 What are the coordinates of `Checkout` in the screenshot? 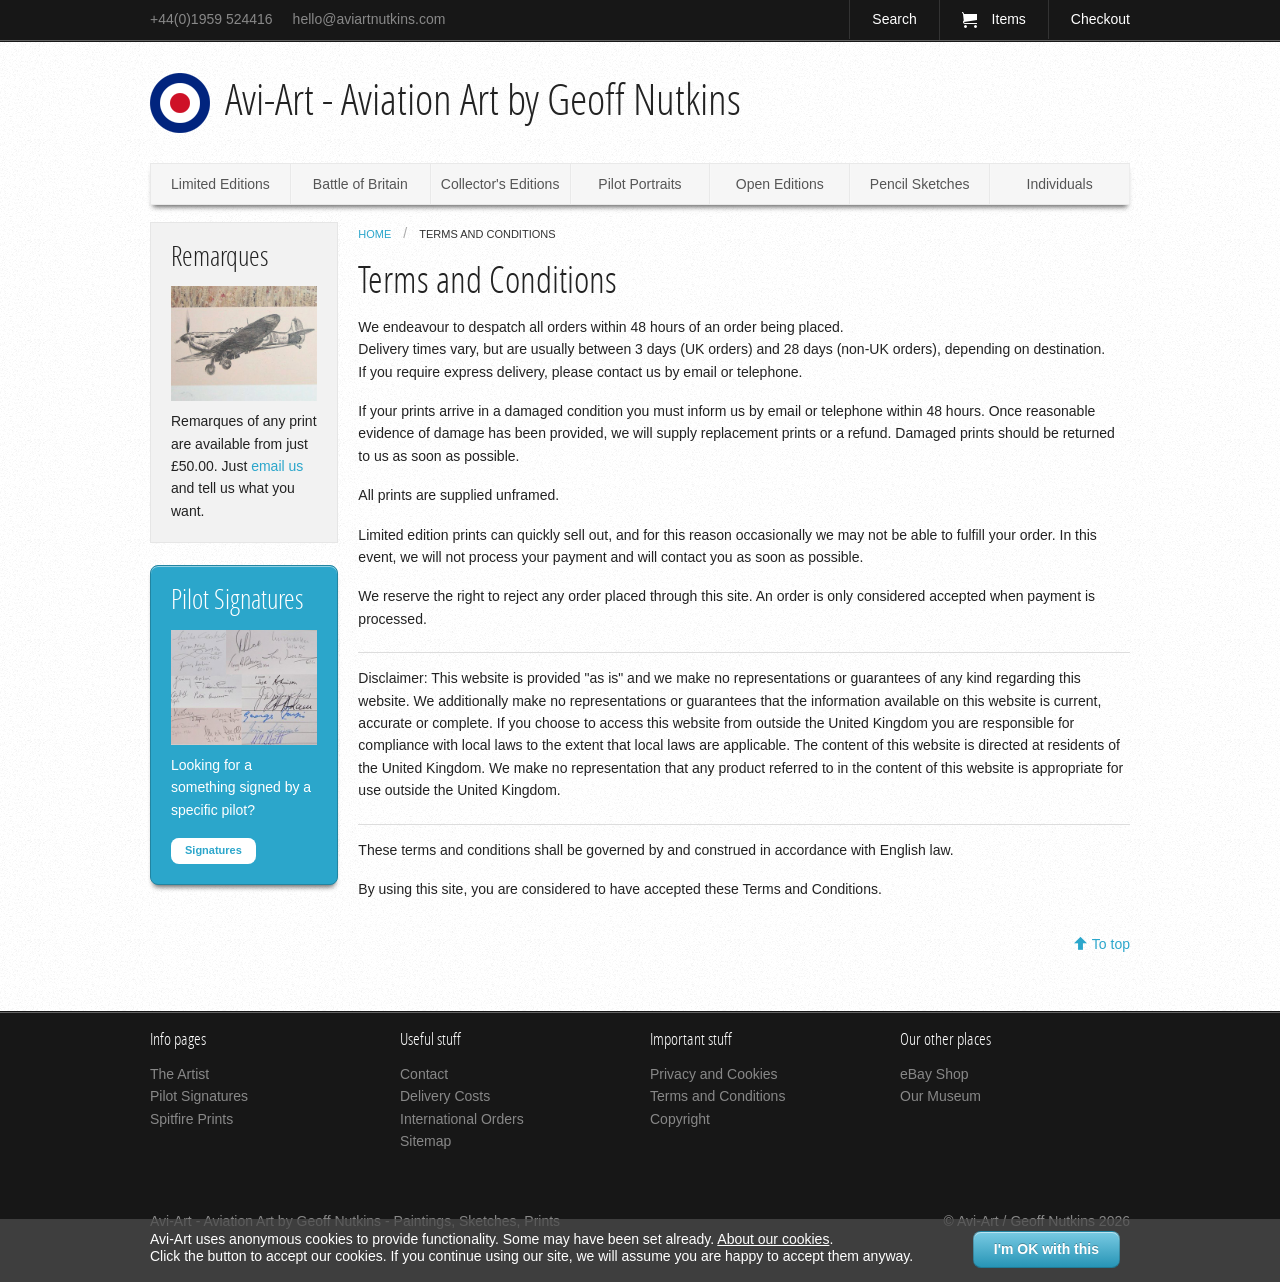 It's located at (1100, 19).